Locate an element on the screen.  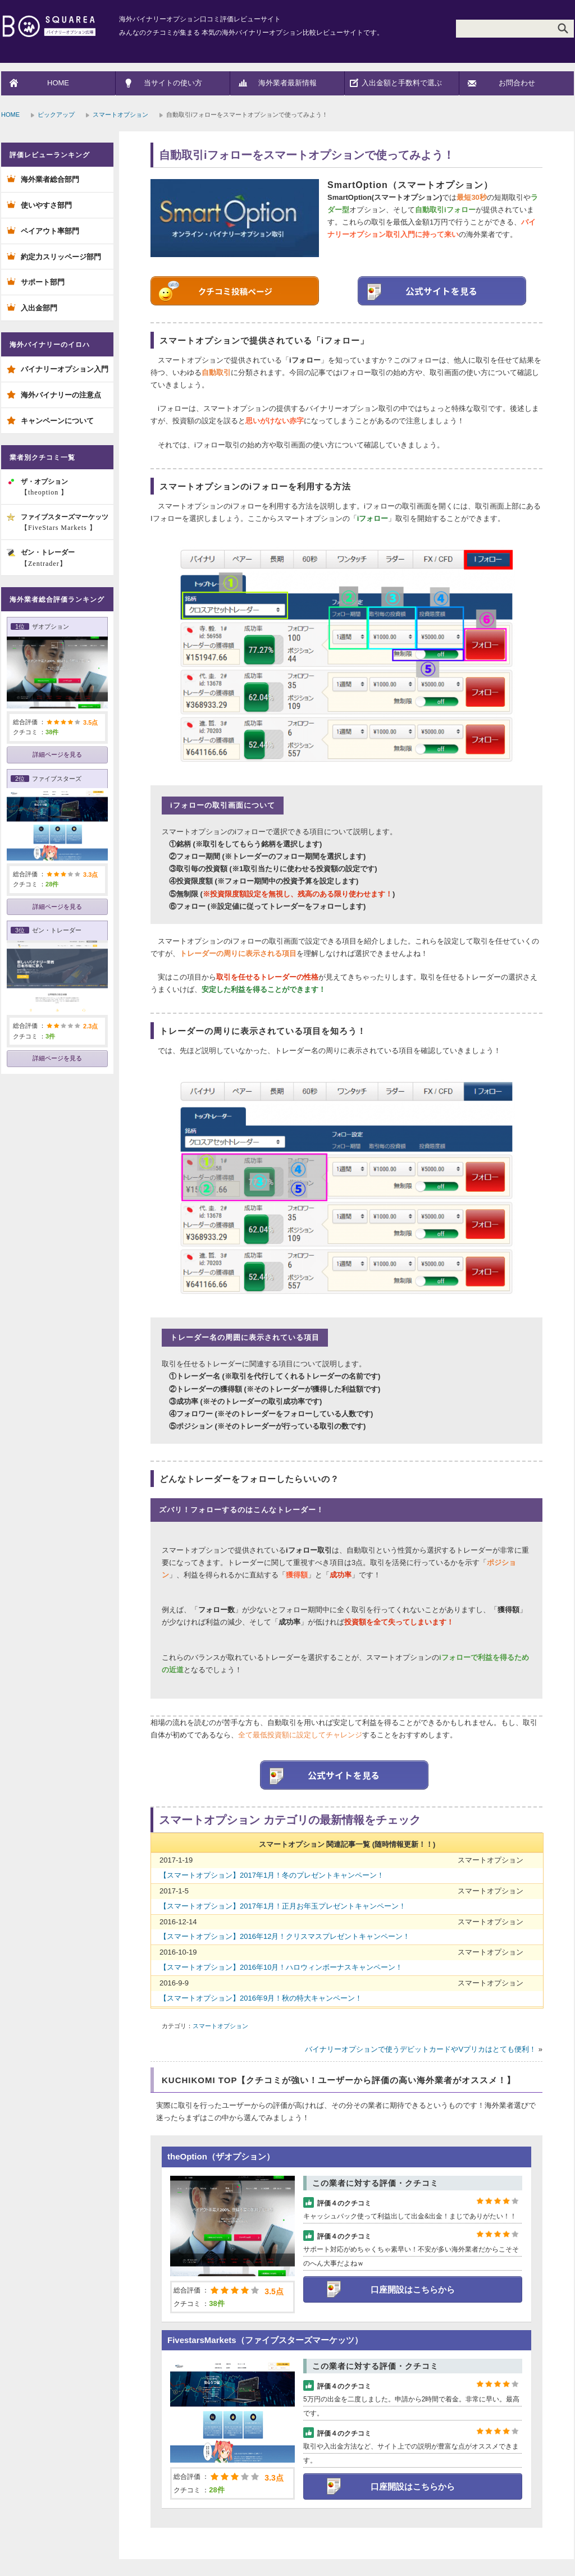
入出金額と手数料で選ぶ is located at coordinates (402, 83).